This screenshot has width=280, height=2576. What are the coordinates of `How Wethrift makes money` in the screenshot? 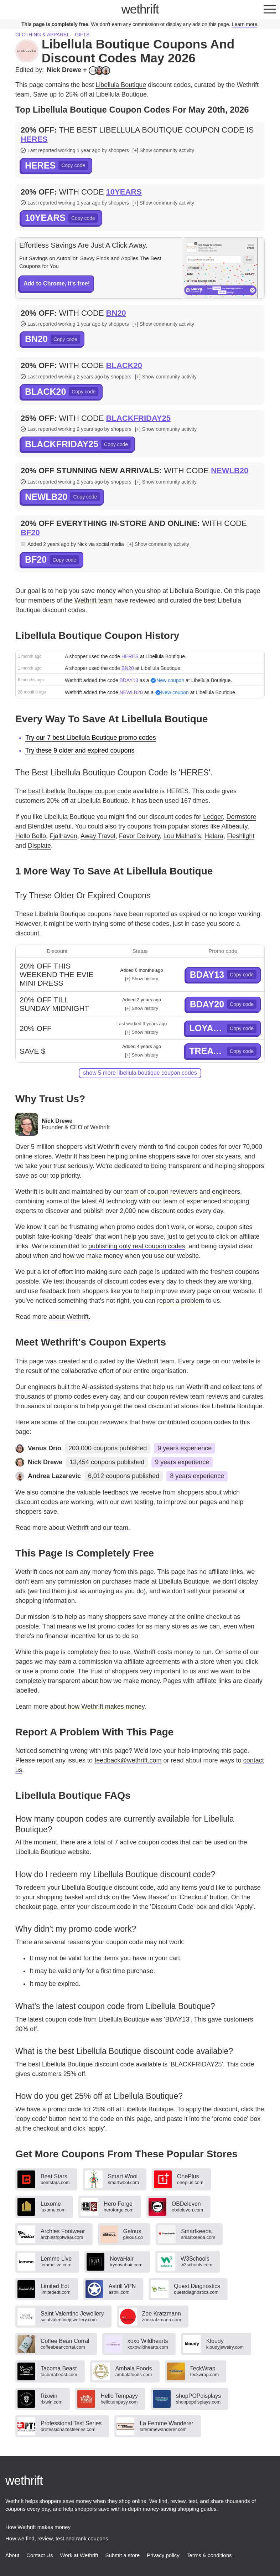 It's located at (38, 2527).